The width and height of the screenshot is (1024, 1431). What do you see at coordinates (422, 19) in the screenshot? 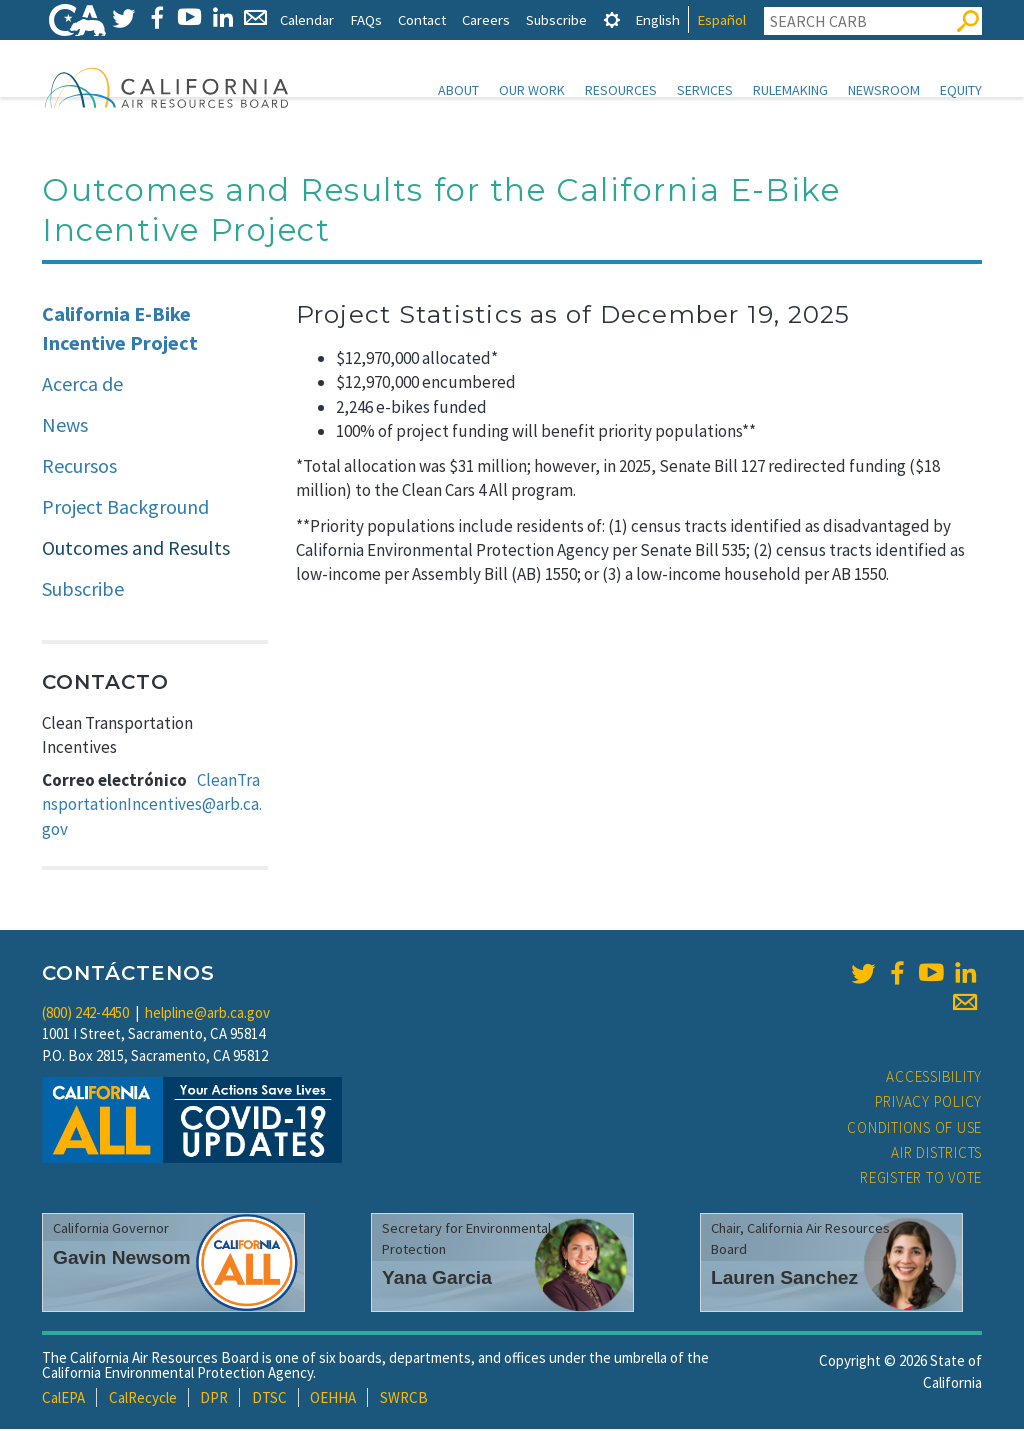
I see `Contact` at bounding box center [422, 19].